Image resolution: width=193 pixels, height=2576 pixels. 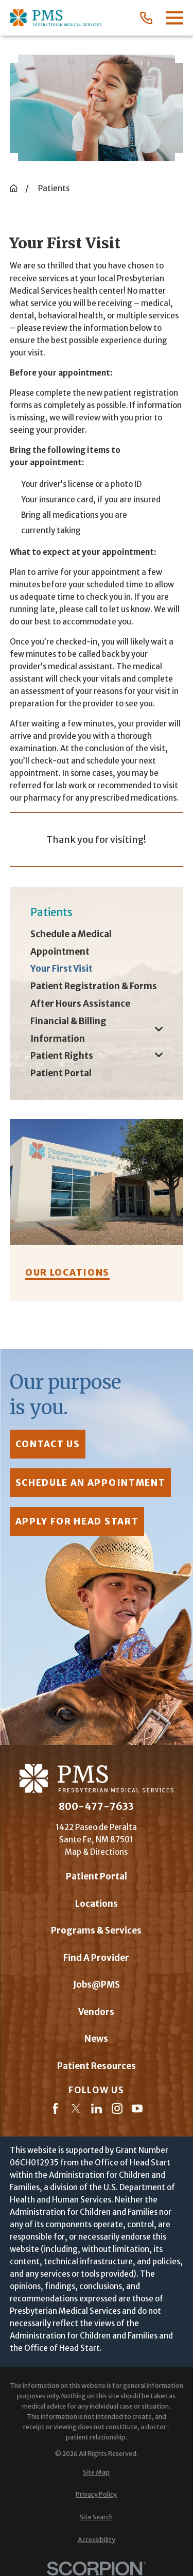 I want to click on News, so click(x=96, y=2038).